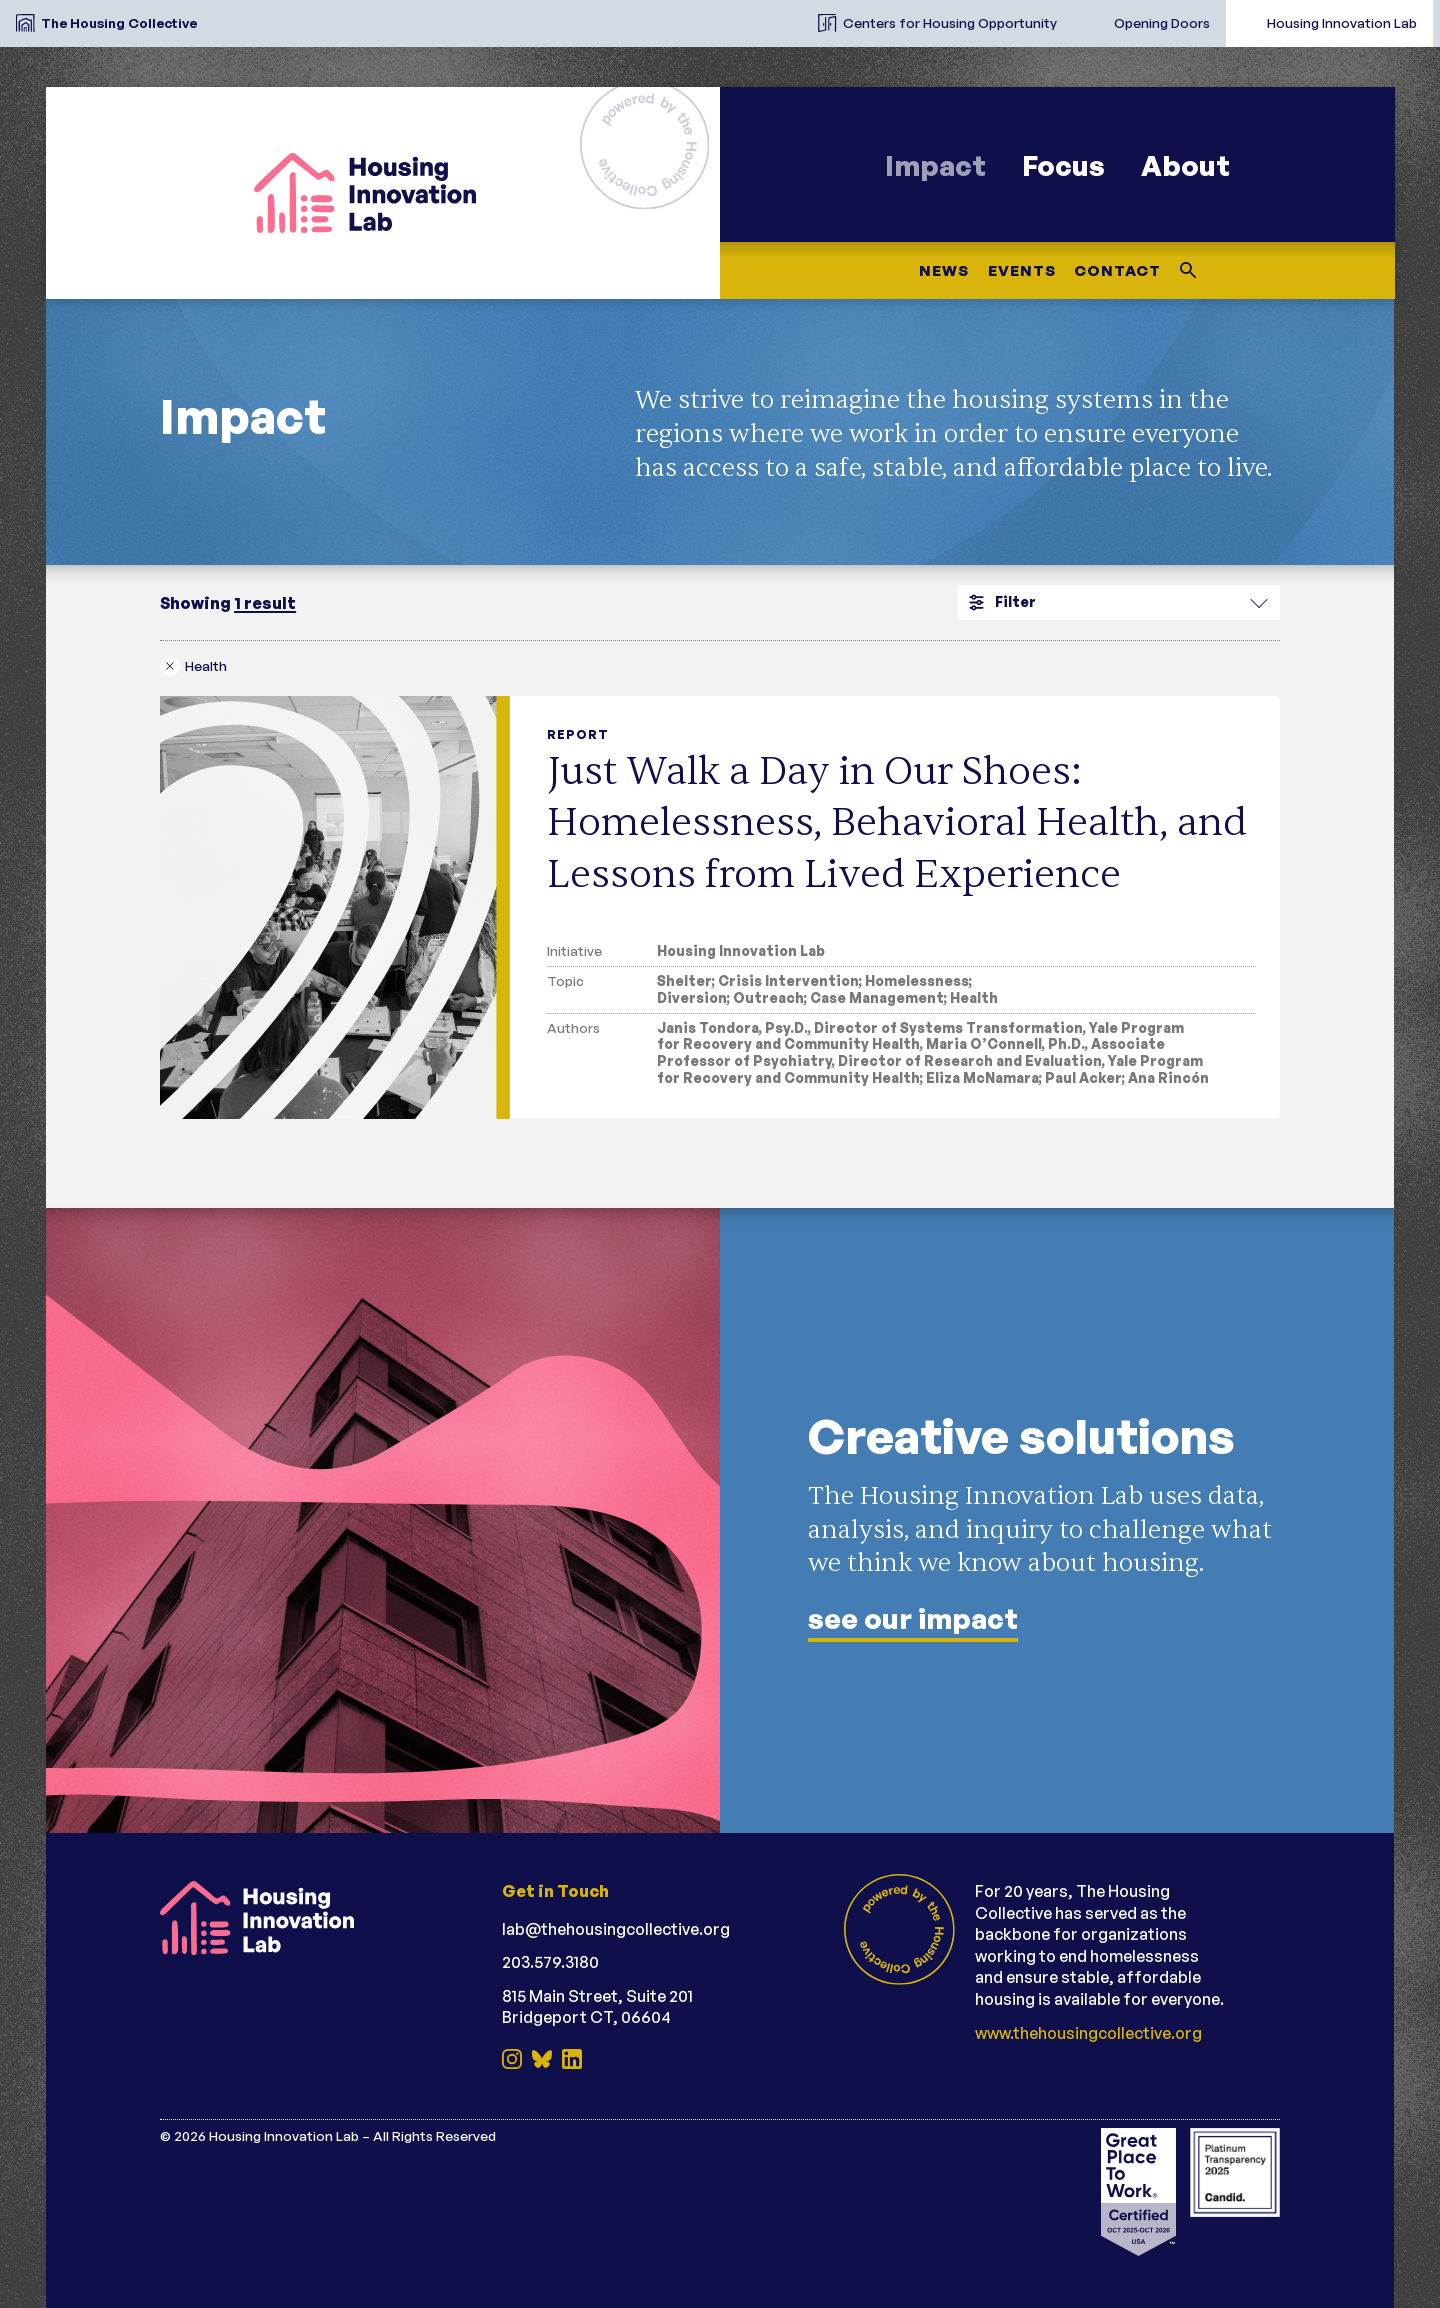  Describe the element at coordinates (1185, 166) in the screenshot. I see `About` at that location.